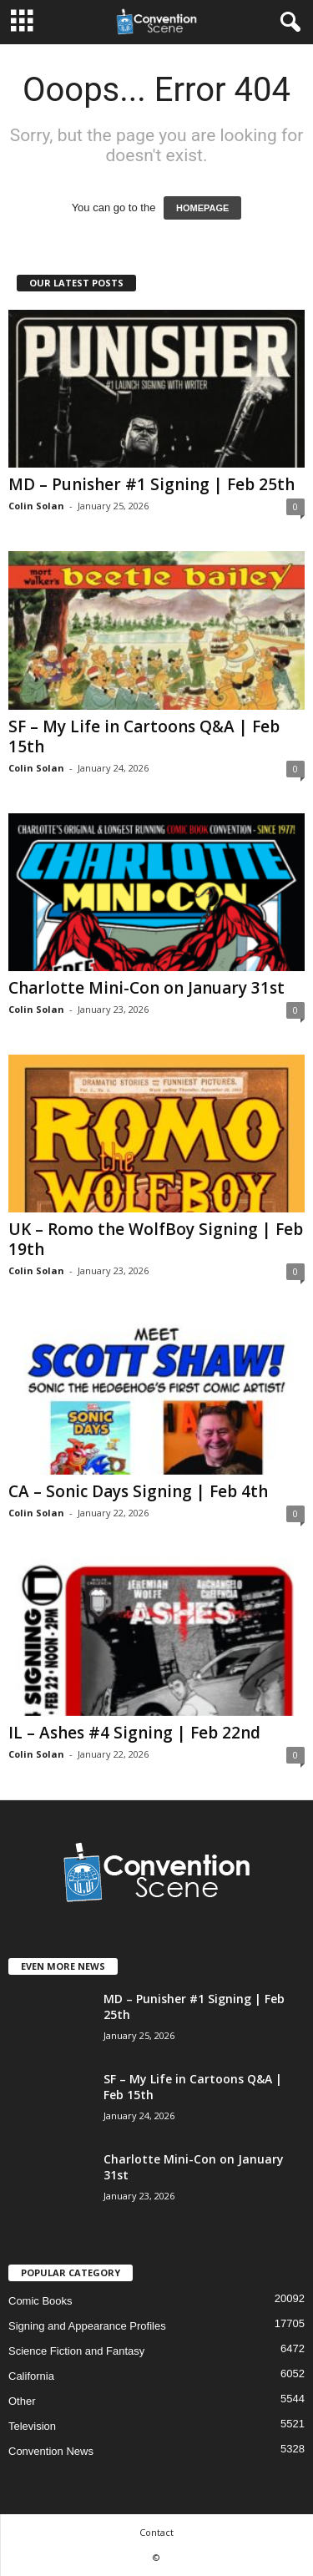  Describe the element at coordinates (134, 1732) in the screenshot. I see `IL – Ashes #4 Signing | Feb 22nd` at that location.